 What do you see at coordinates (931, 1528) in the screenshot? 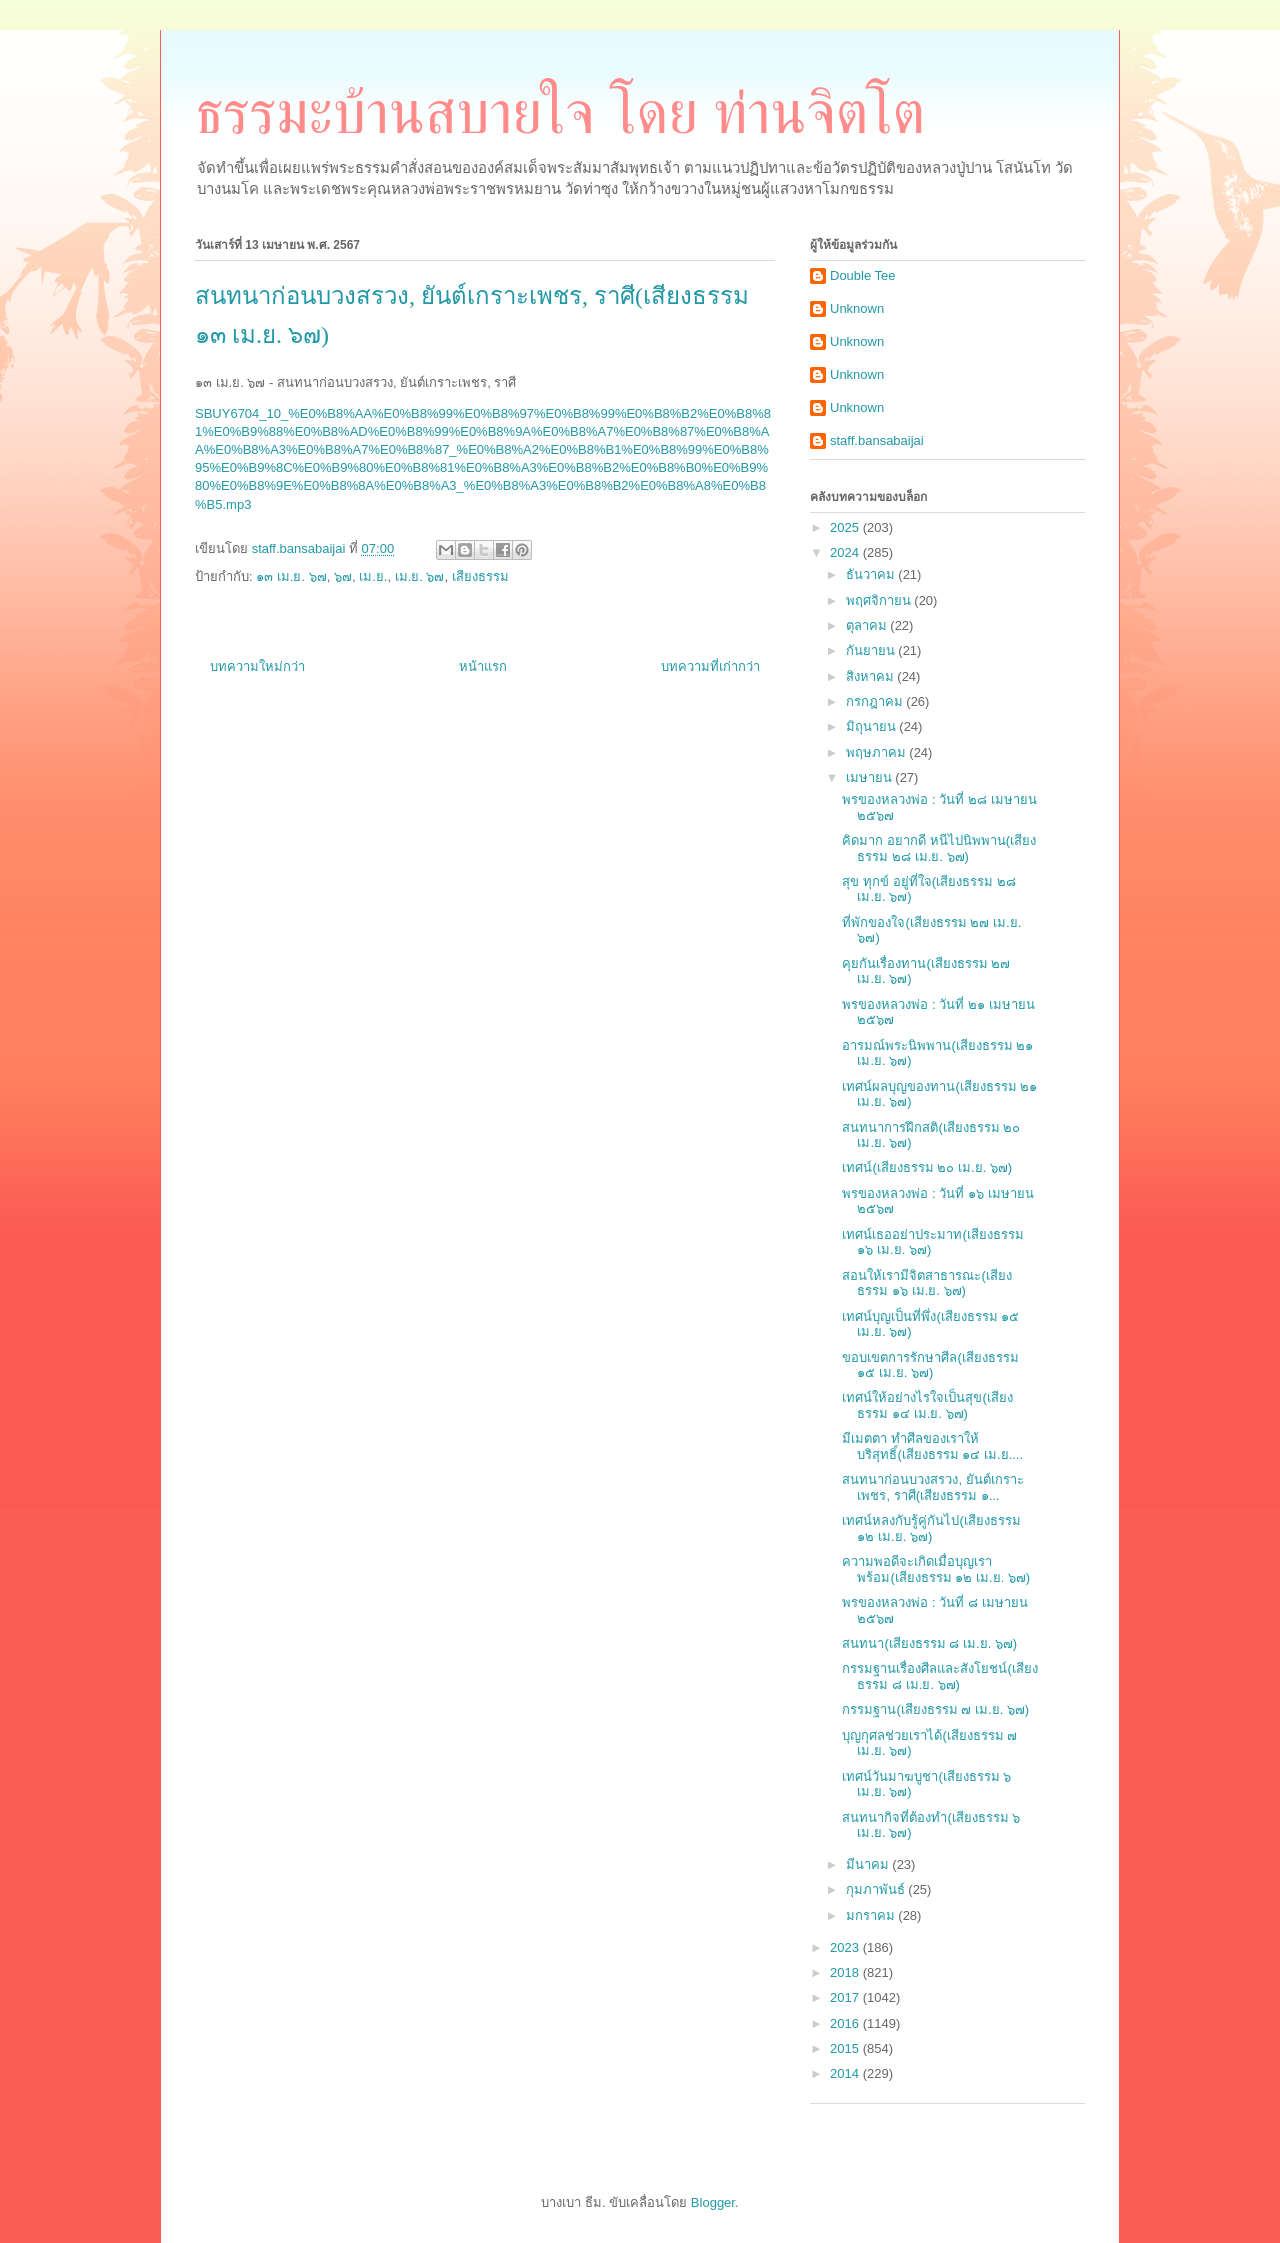
I see `เทศน์หลงกับรู้คู่กันไป(เสียงธรรม ๑๒ เม.ย. ๖๗)` at bounding box center [931, 1528].